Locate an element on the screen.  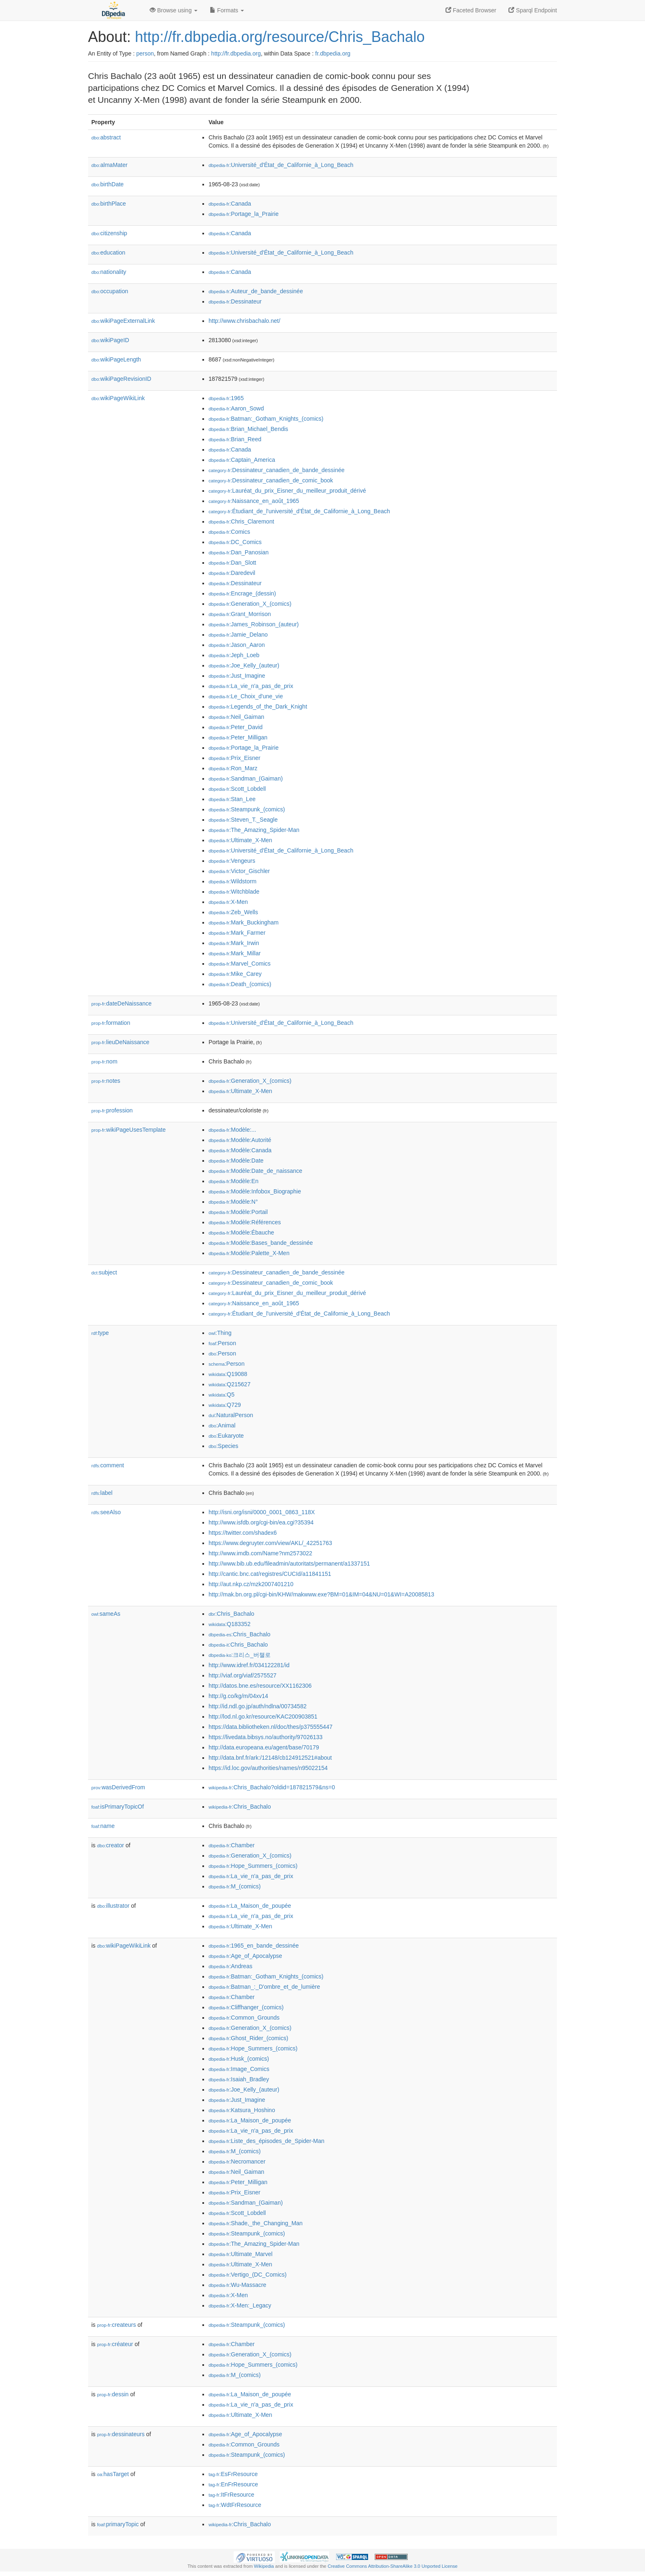
http://viaf.org/viaf/2575527 is located at coordinates (242, 1675).